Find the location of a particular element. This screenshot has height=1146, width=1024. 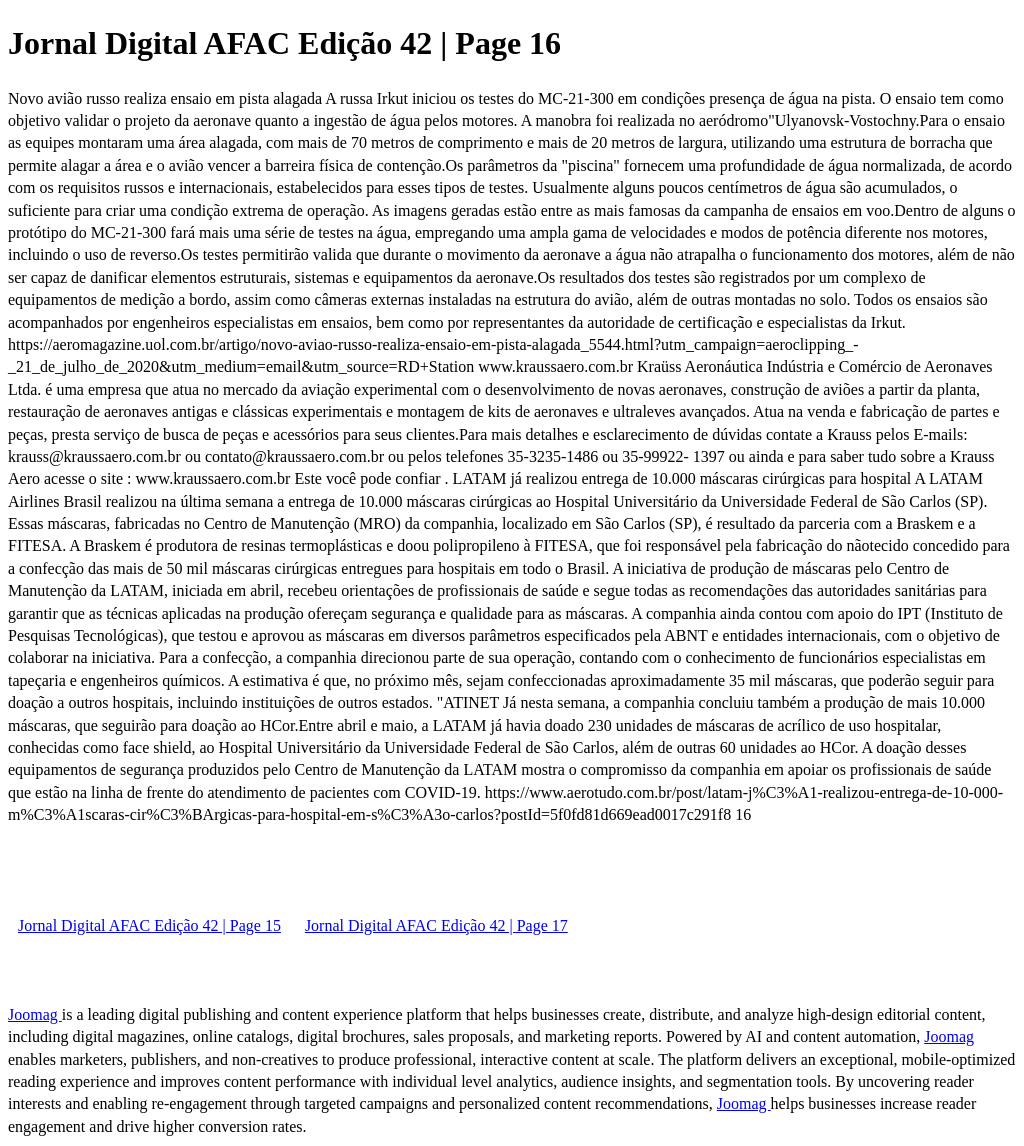

Jornal Digital AFAC Edição 42 | Page 17 is located at coordinates (436, 925).